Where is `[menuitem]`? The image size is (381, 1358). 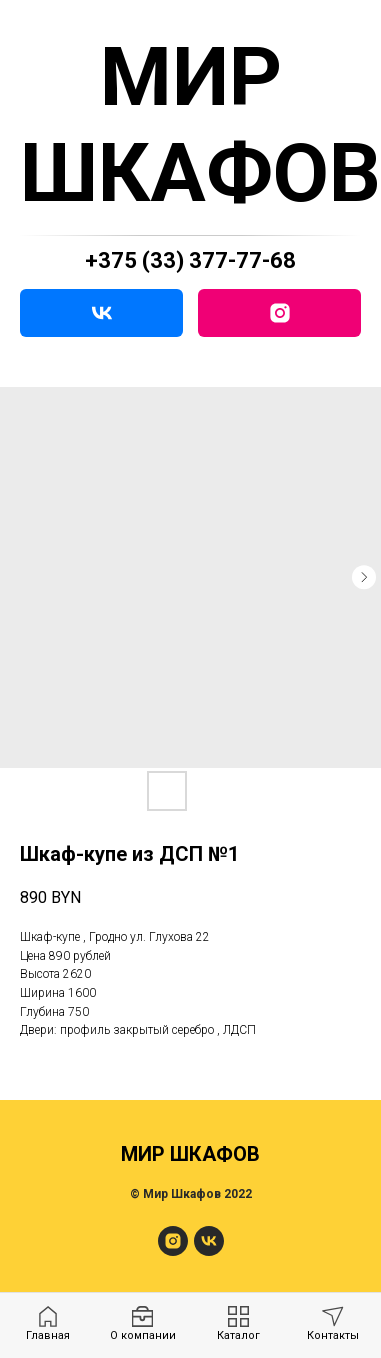
[menuitem] is located at coordinates (48, 1324).